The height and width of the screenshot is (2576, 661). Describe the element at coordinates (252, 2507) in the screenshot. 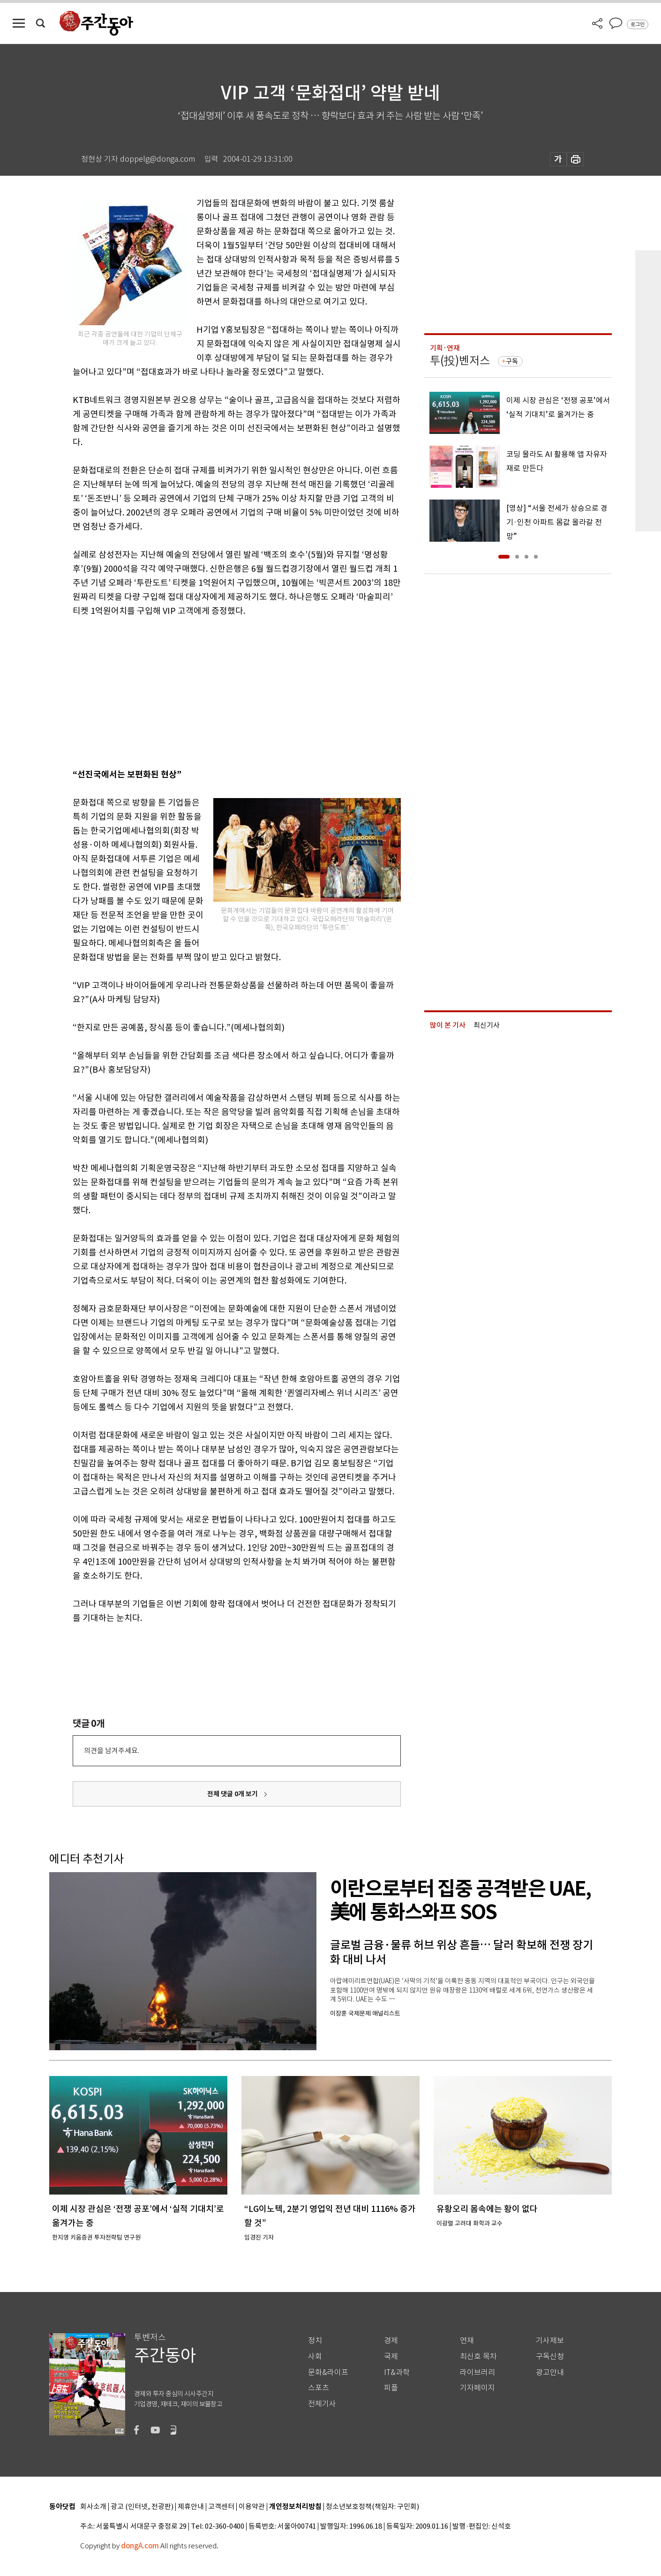

I see `이용약관` at that location.